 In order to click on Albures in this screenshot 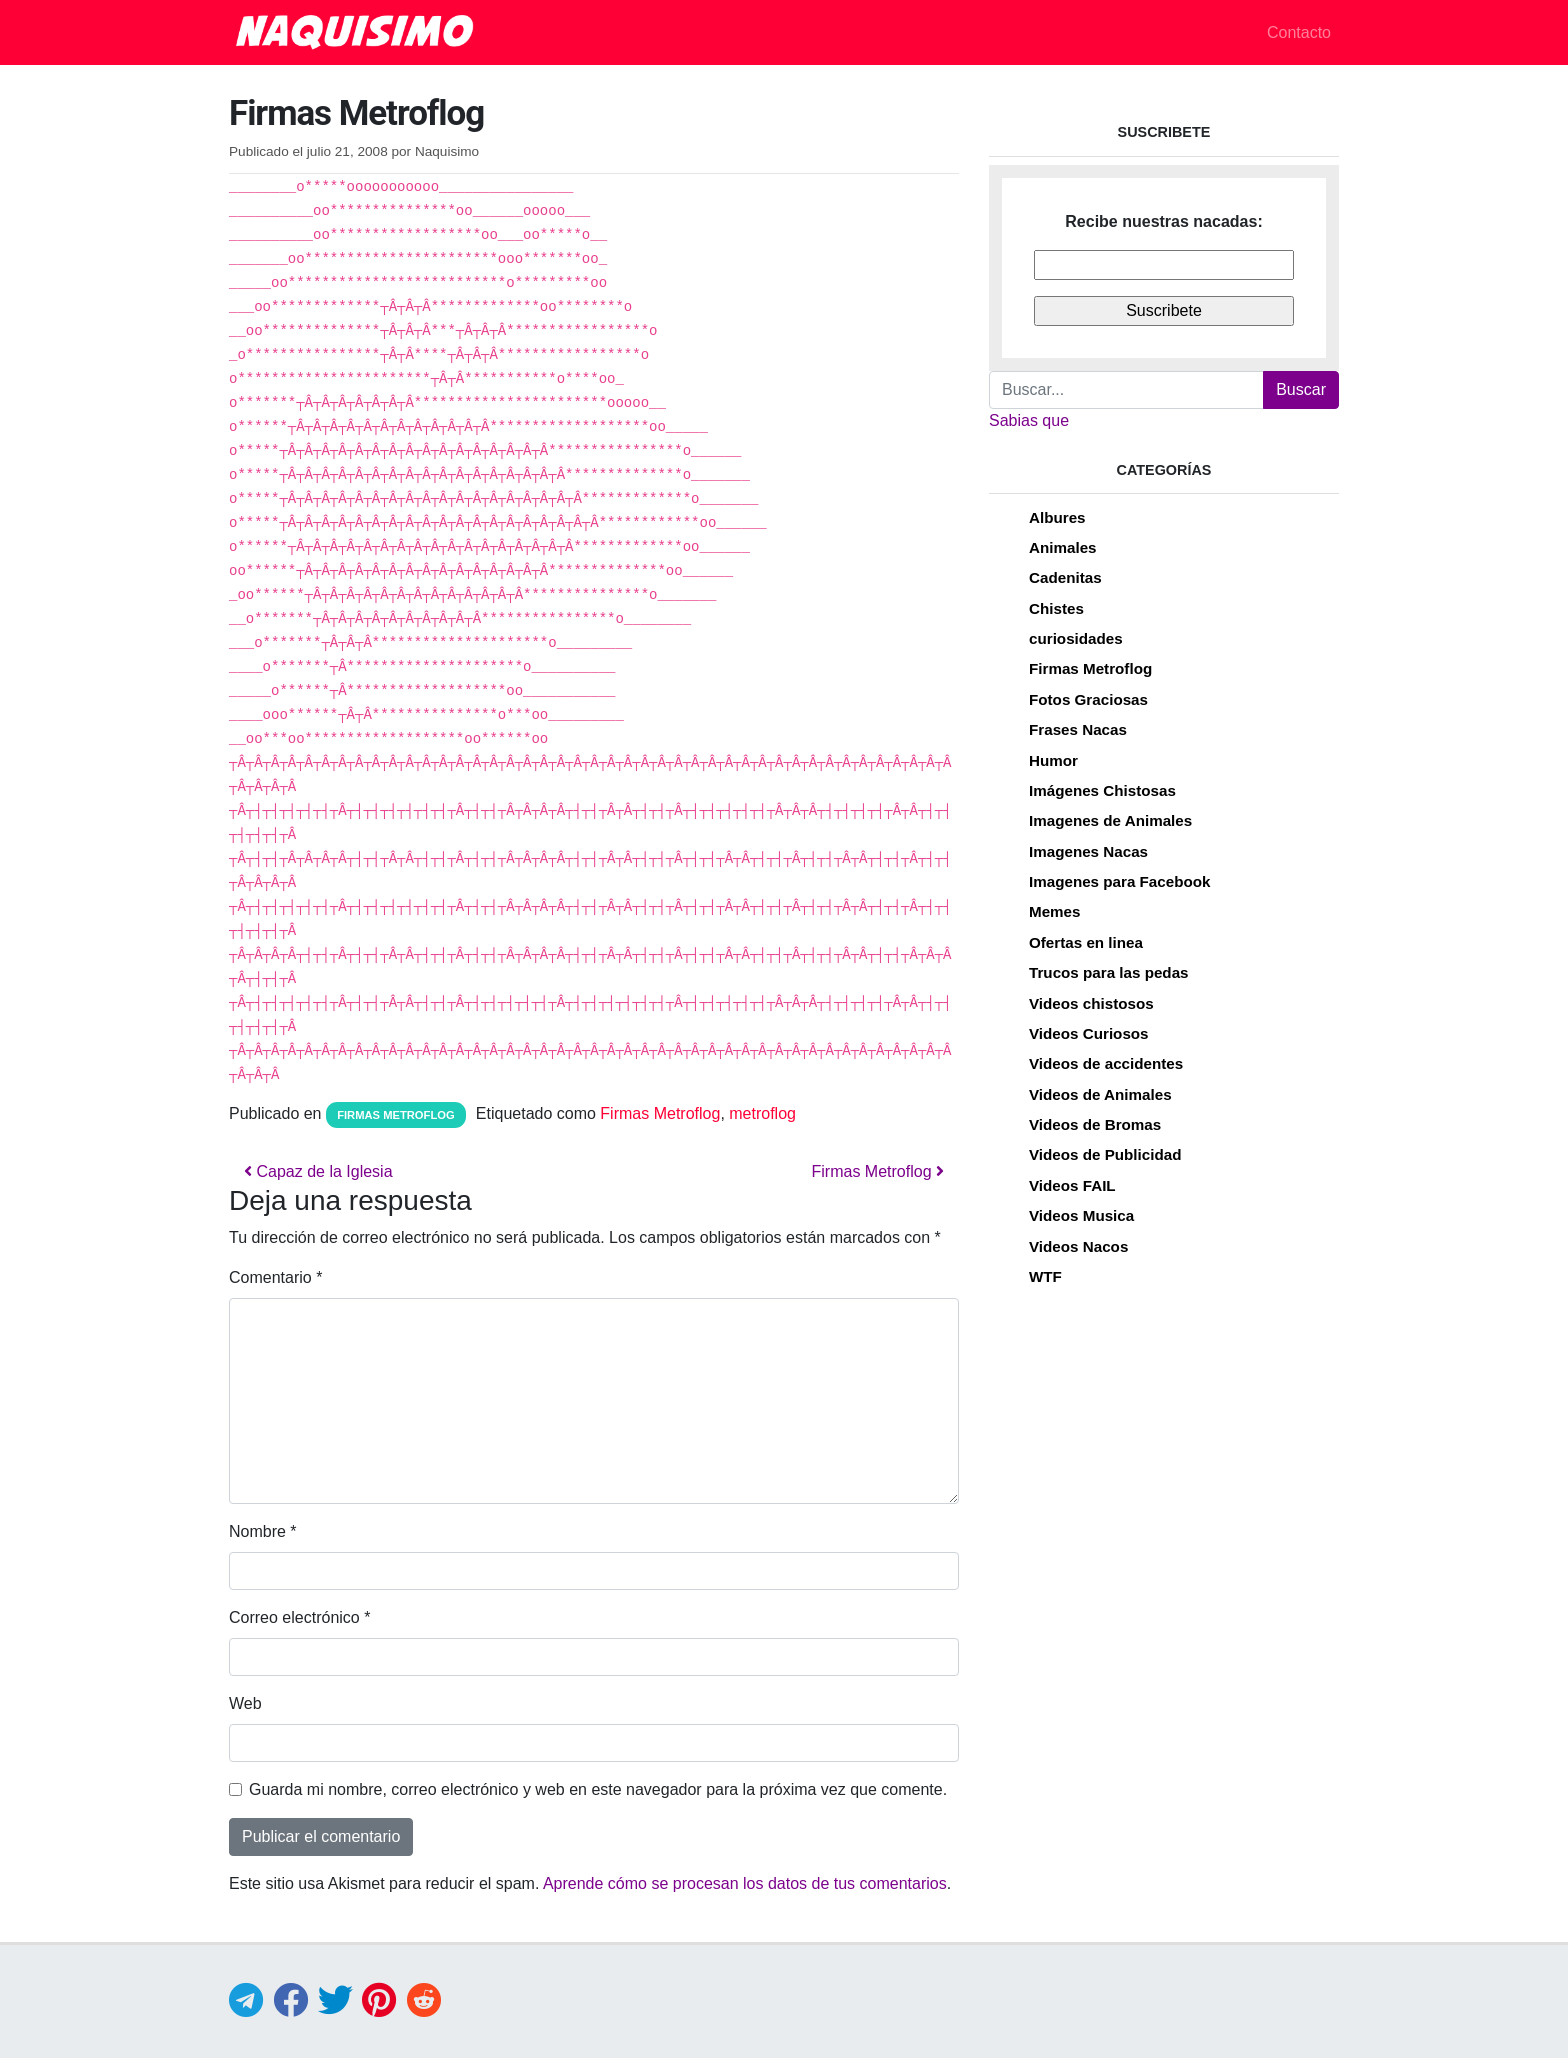, I will do `click(1057, 517)`.